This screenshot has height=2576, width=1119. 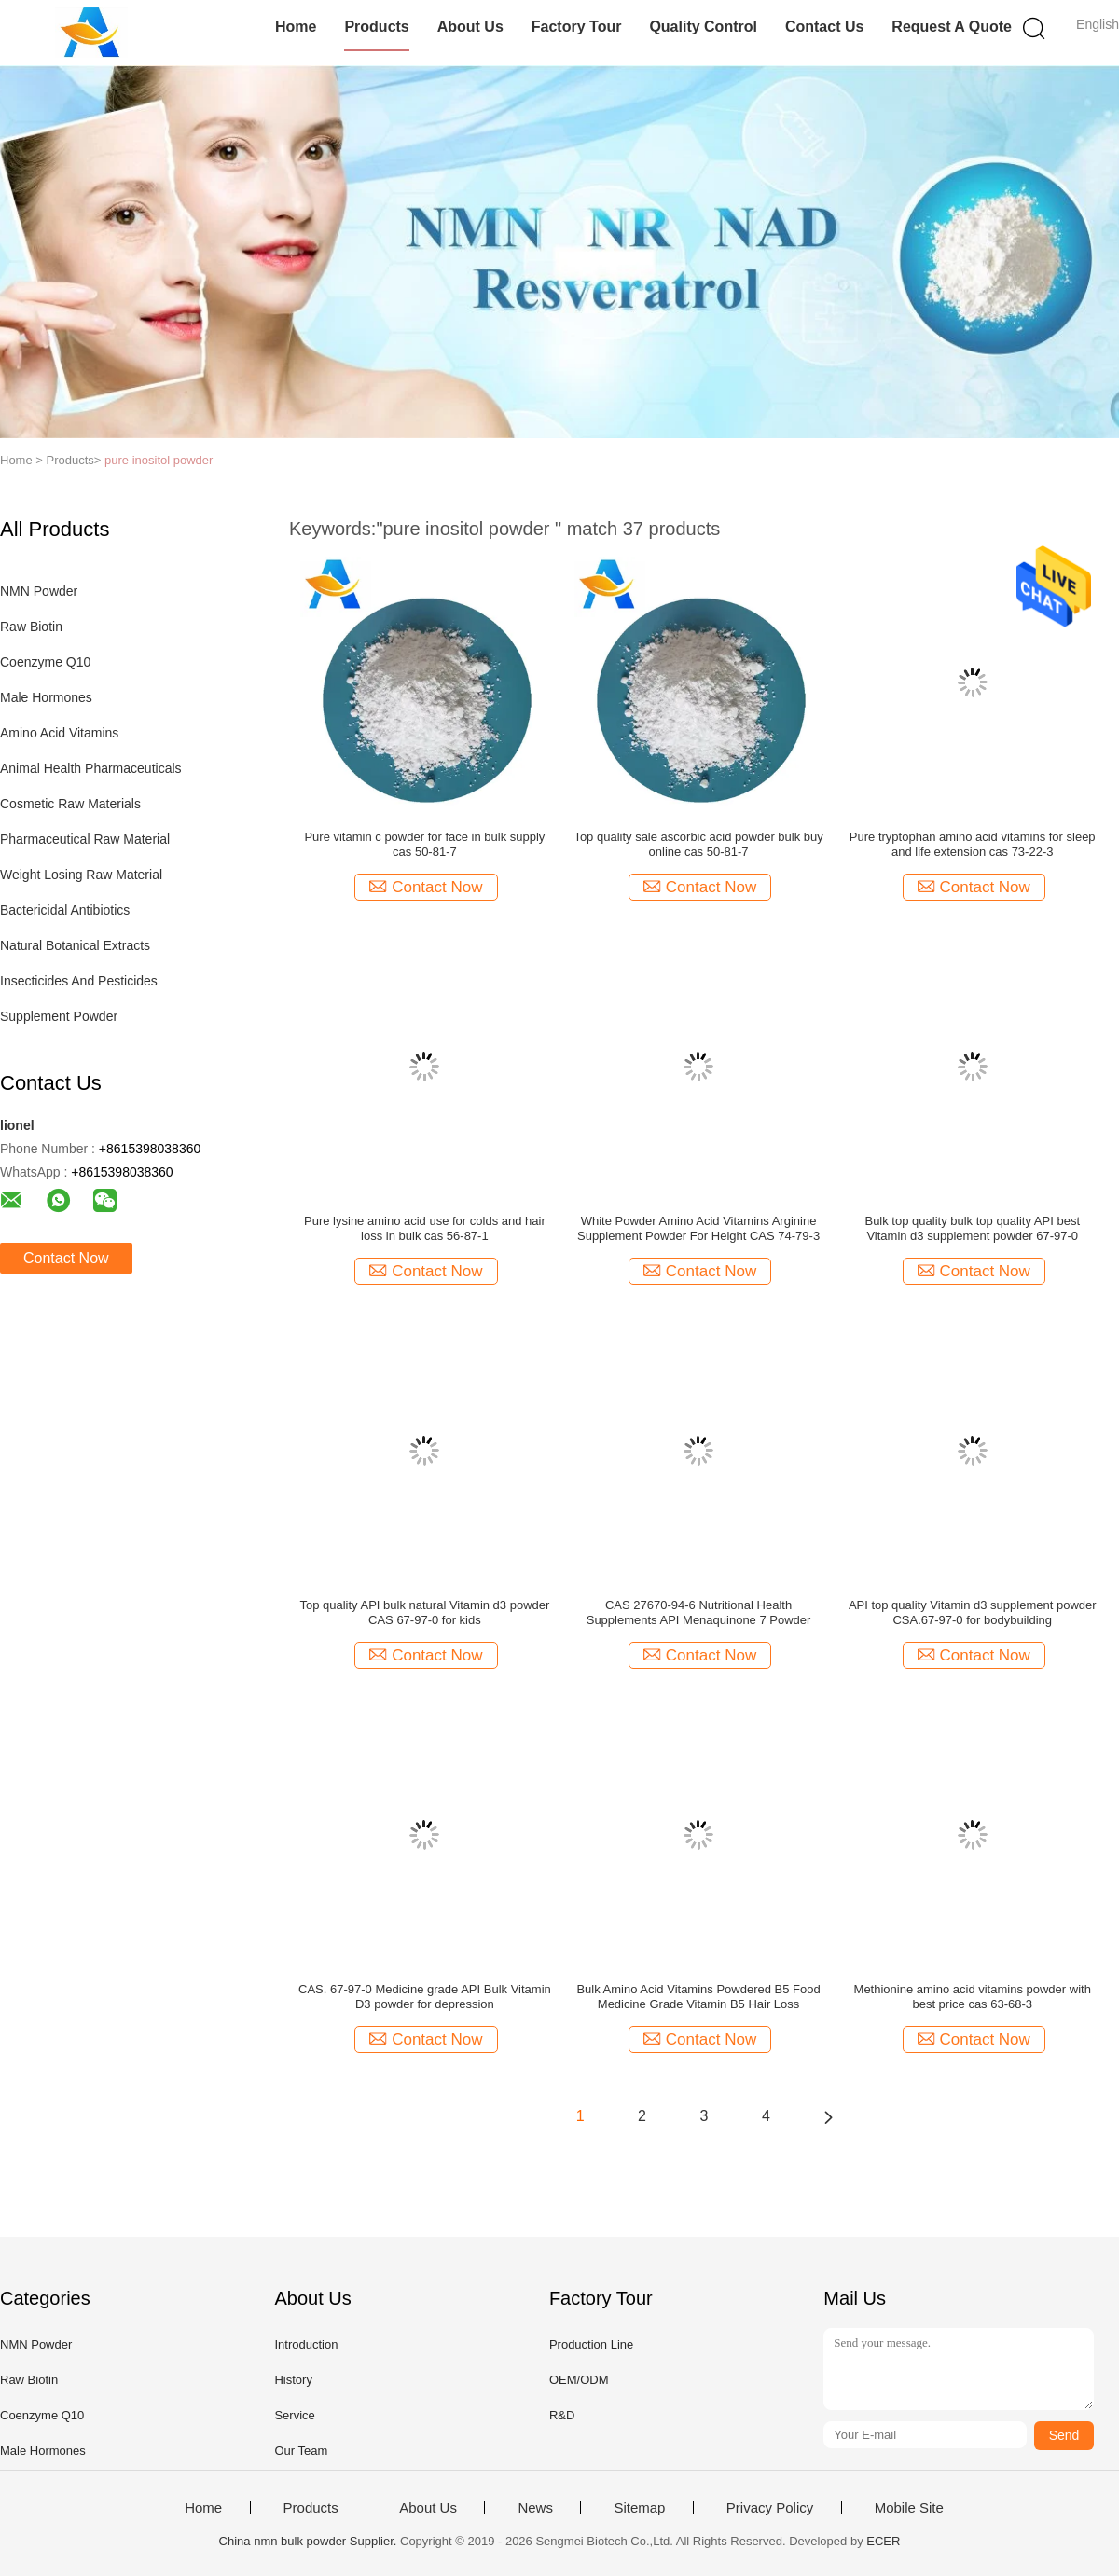 I want to click on Top quality API bulk natural Vitamin d3 powder CAS 67-97-0 for kids, so click(x=424, y=1612).